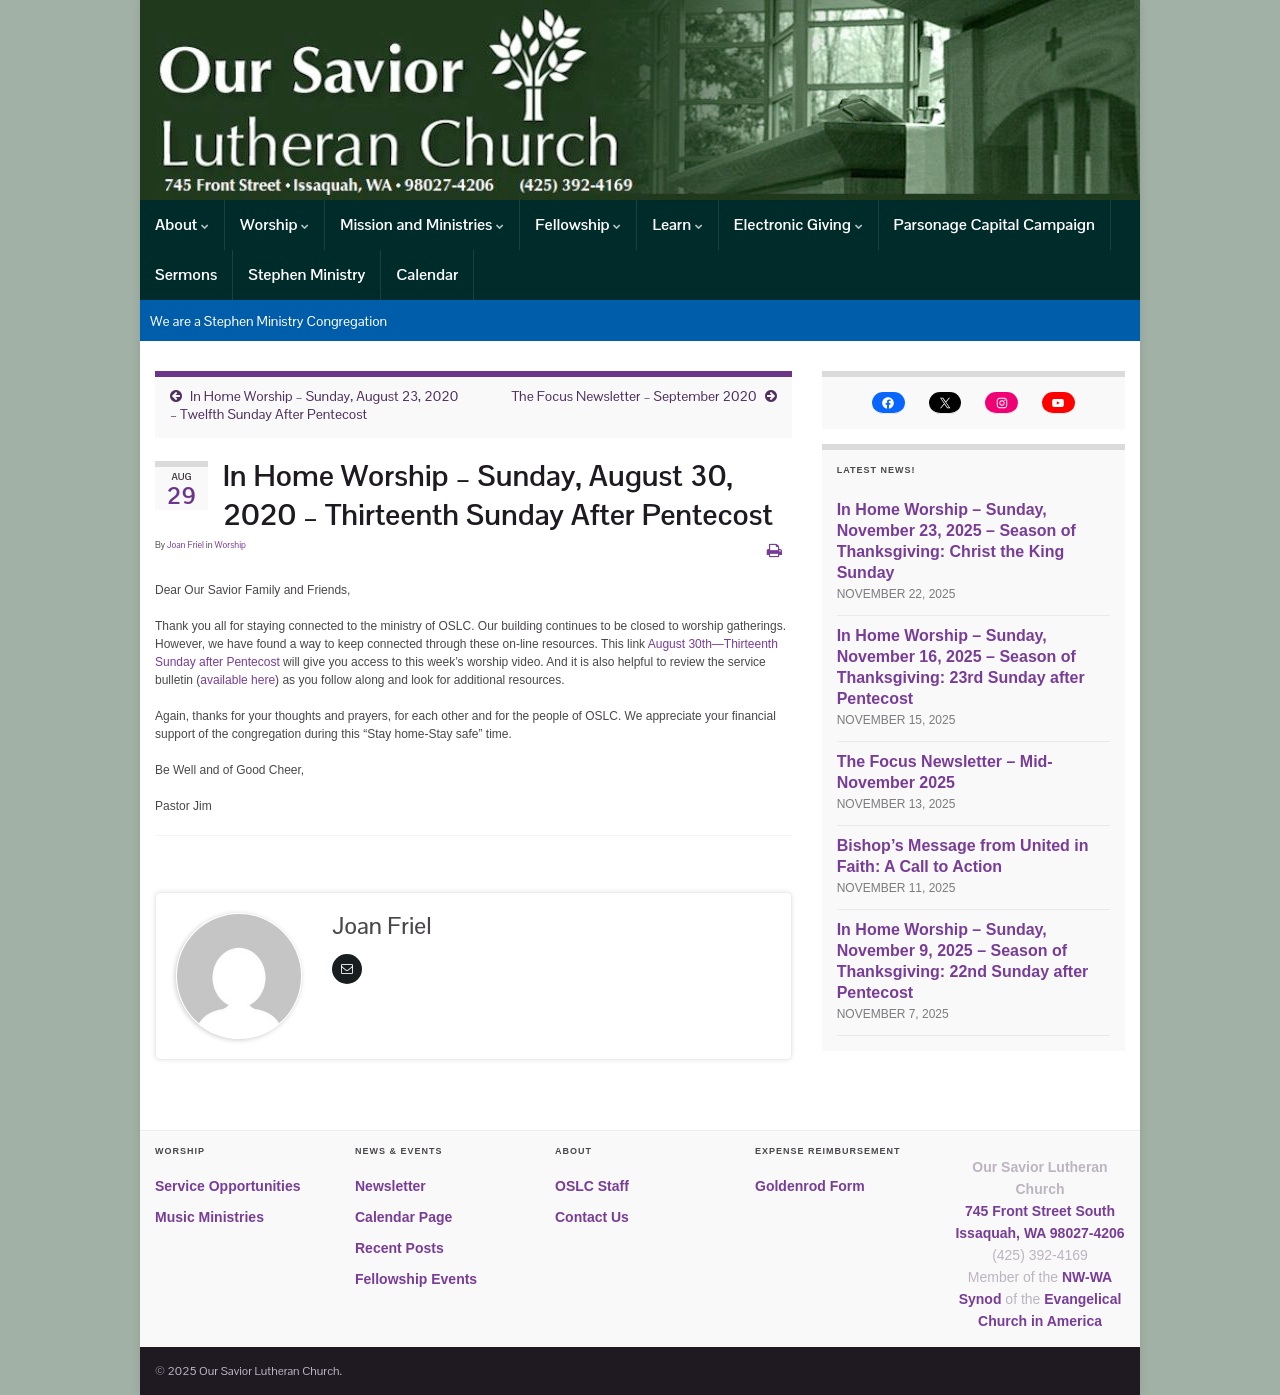  What do you see at coordinates (306, 274) in the screenshot?
I see `Stephen Ministry` at bounding box center [306, 274].